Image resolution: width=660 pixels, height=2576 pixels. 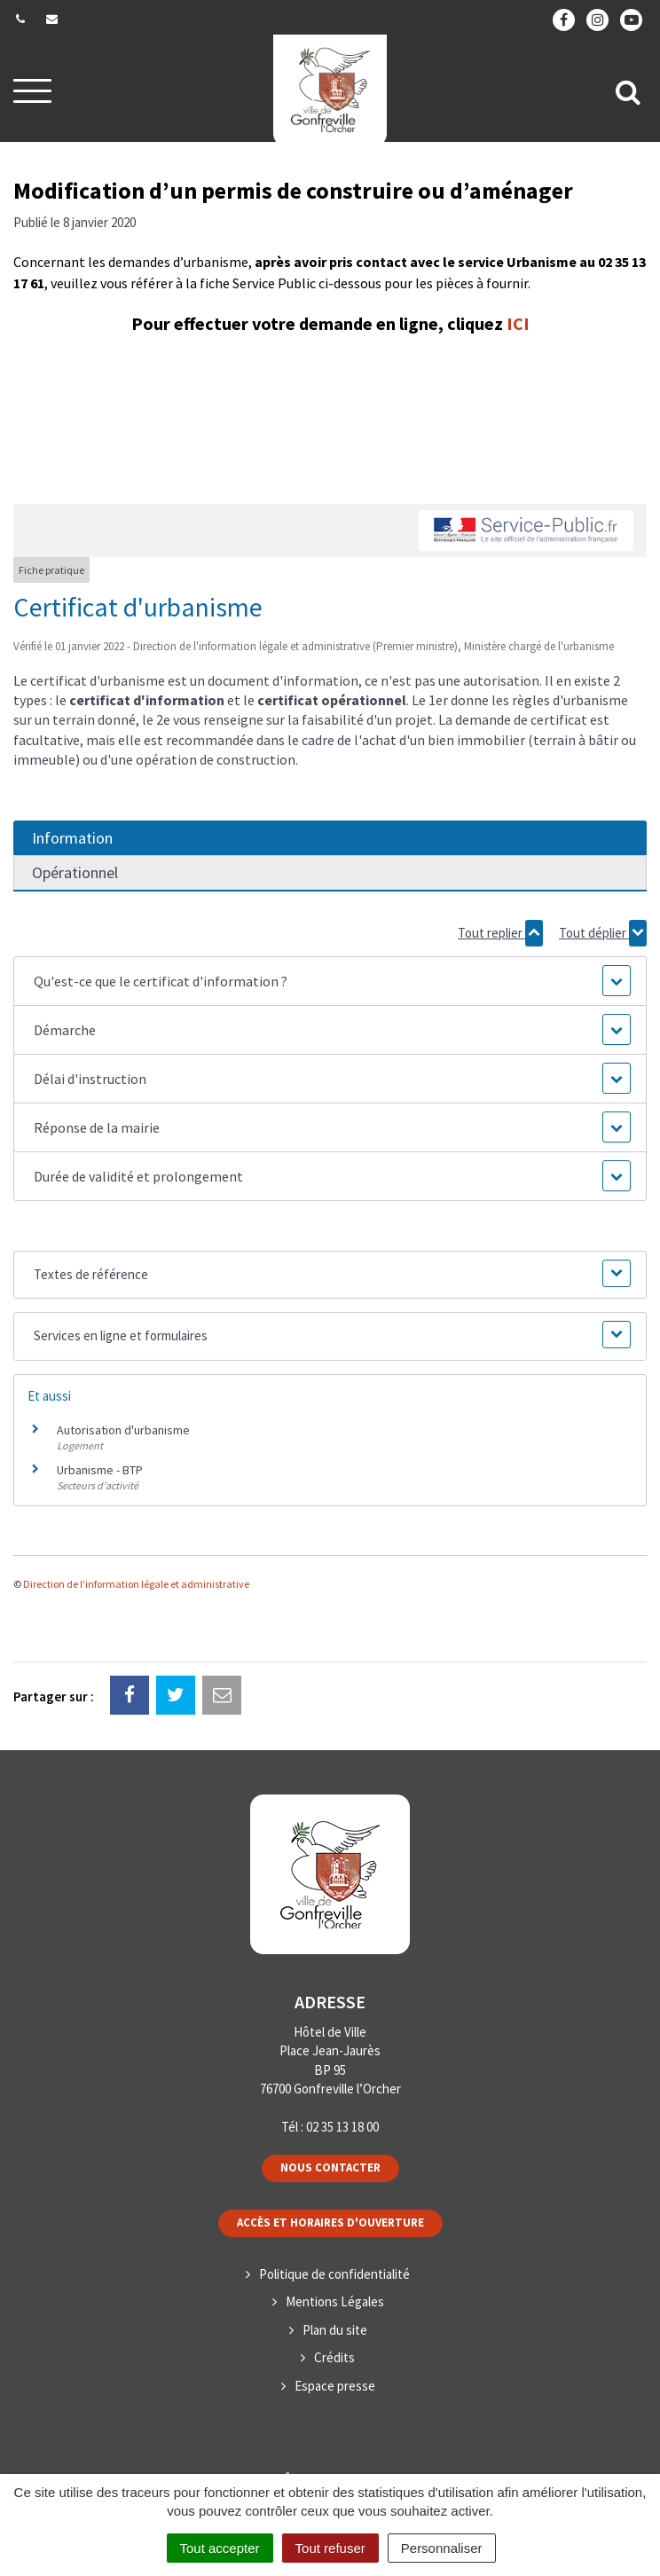 What do you see at coordinates (100, 1470) in the screenshot?
I see `Urbanisme - BTP` at bounding box center [100, 1470].